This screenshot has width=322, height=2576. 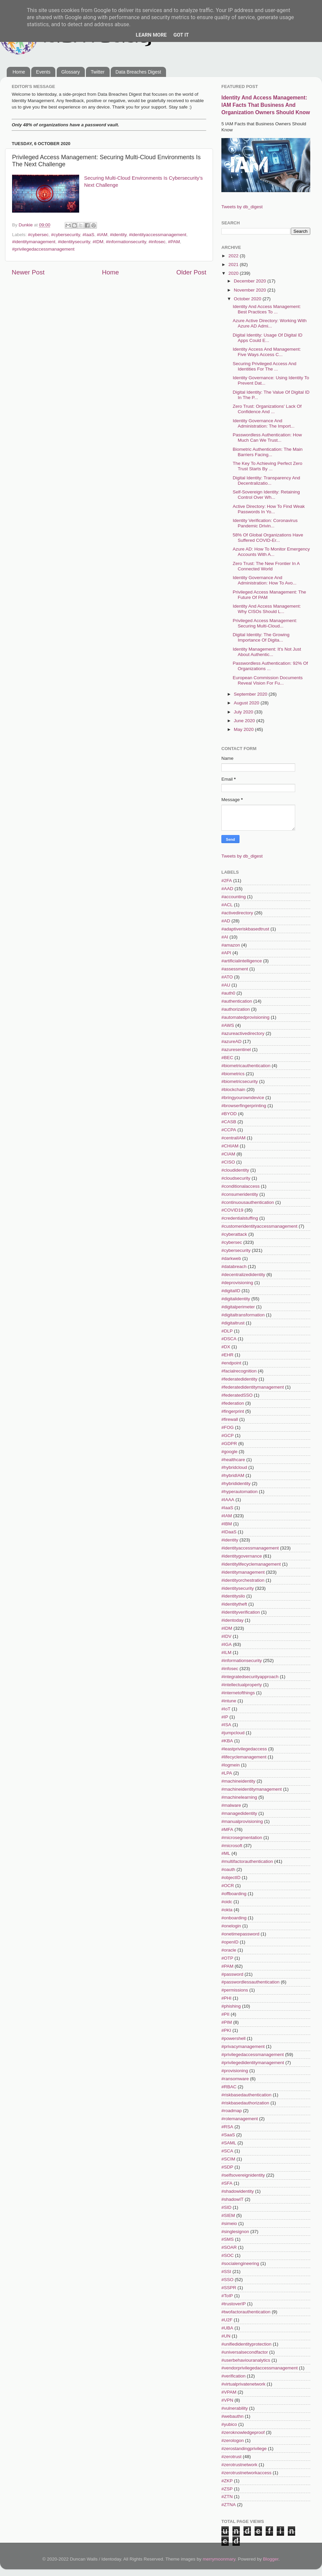 What do you see at coordinates (237, 1282) in the screenshot?
I see `#deprovisioning` at bounding box center [237, 1282].